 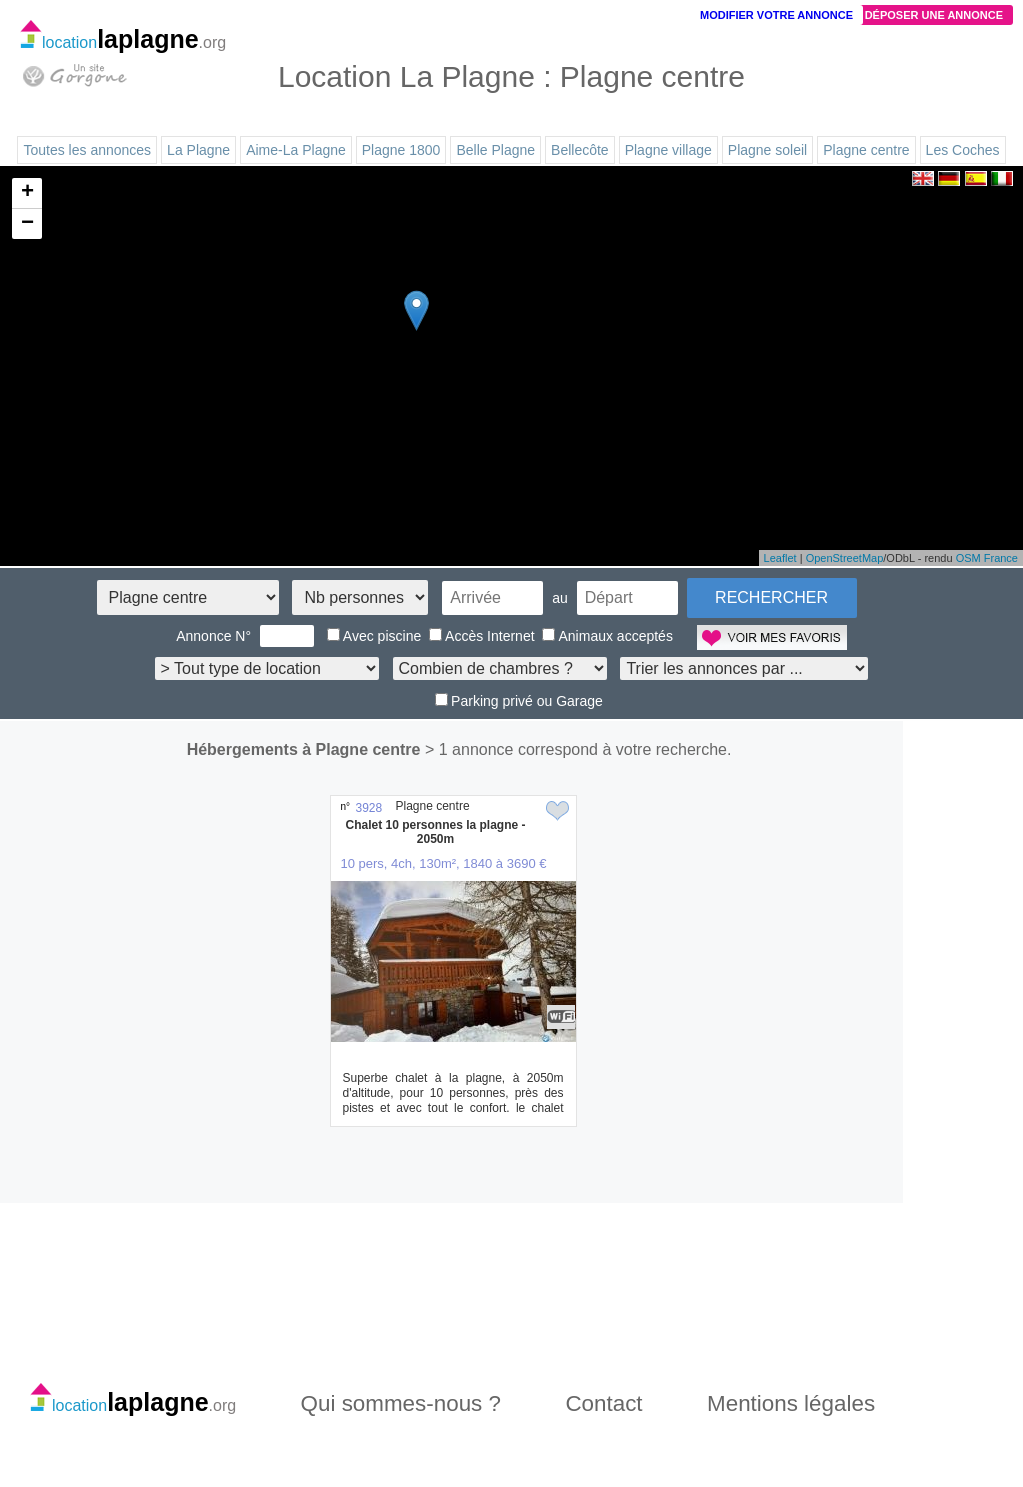 What do you see at coordinates (776, 15) in the screenshot?
I see `Modifier votre annonce` at bounding box center [776, 15].